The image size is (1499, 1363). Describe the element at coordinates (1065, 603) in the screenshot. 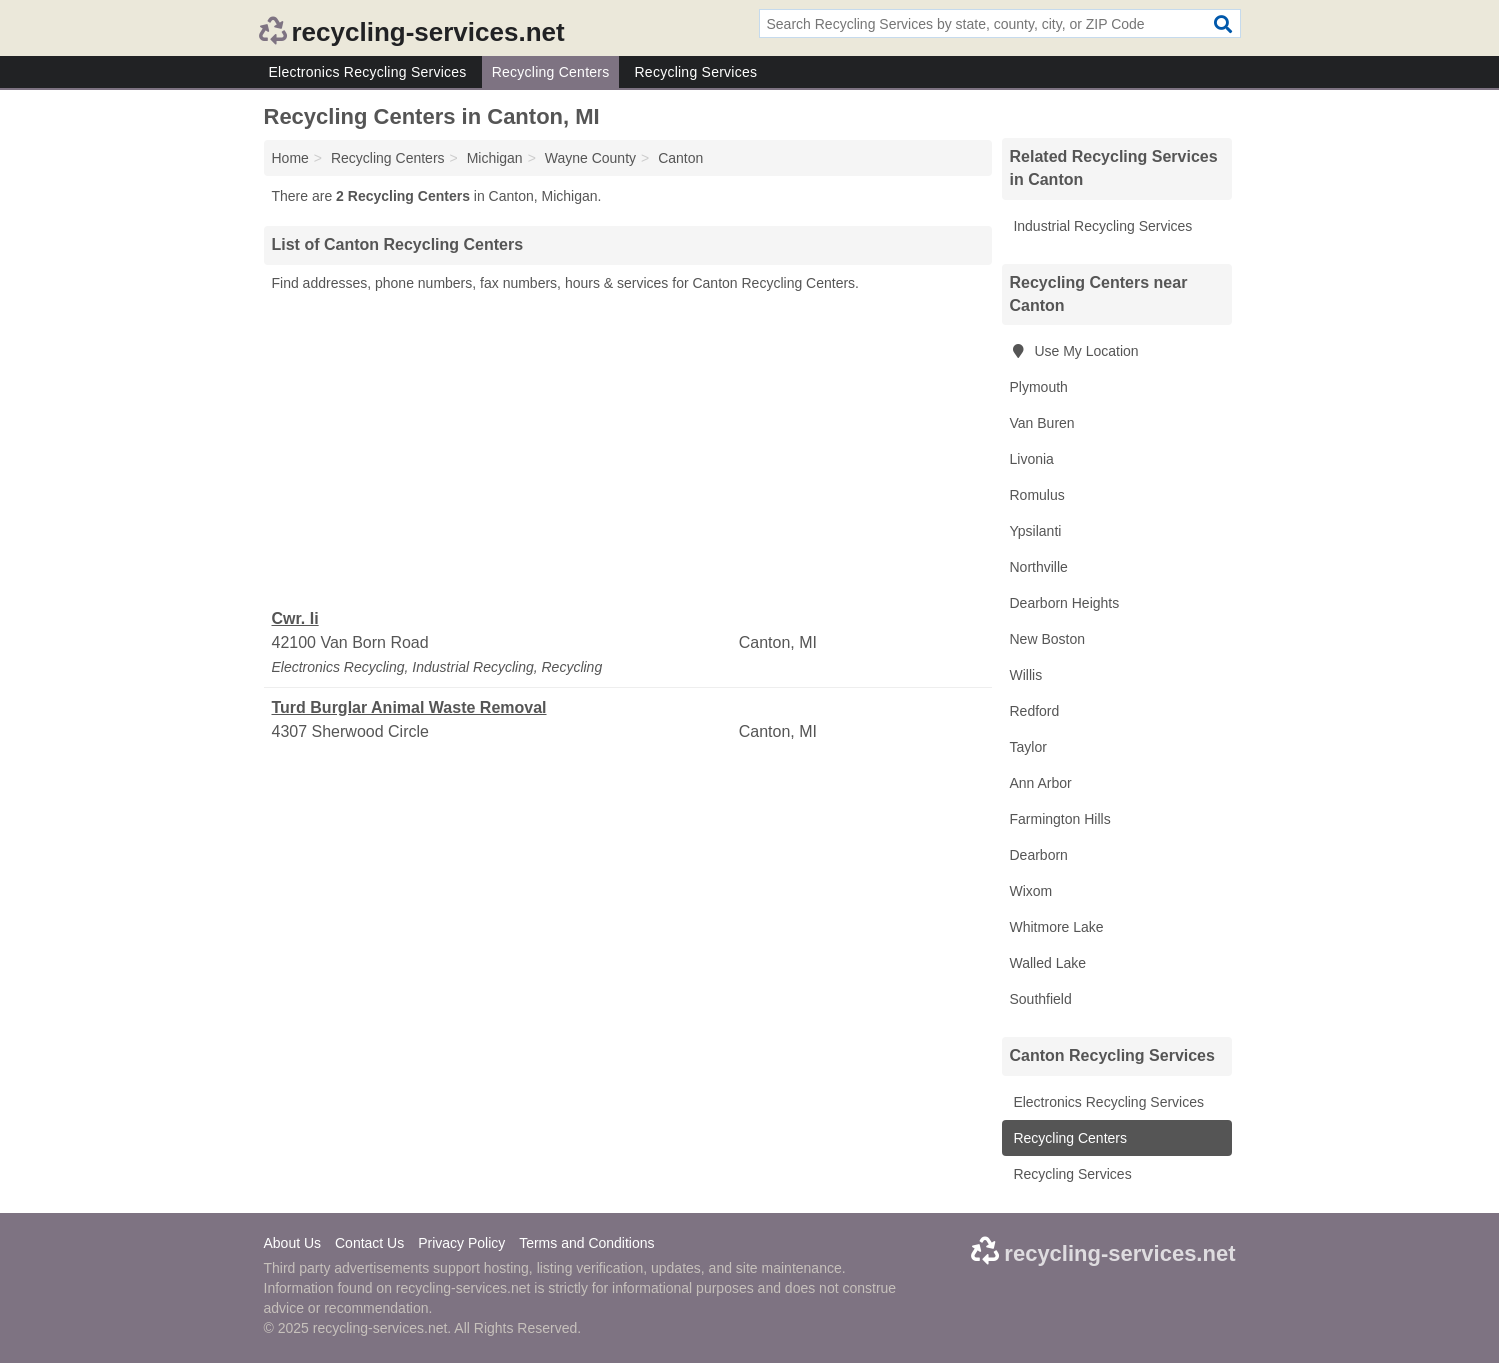

I see `Dearborn Heights` at that location.